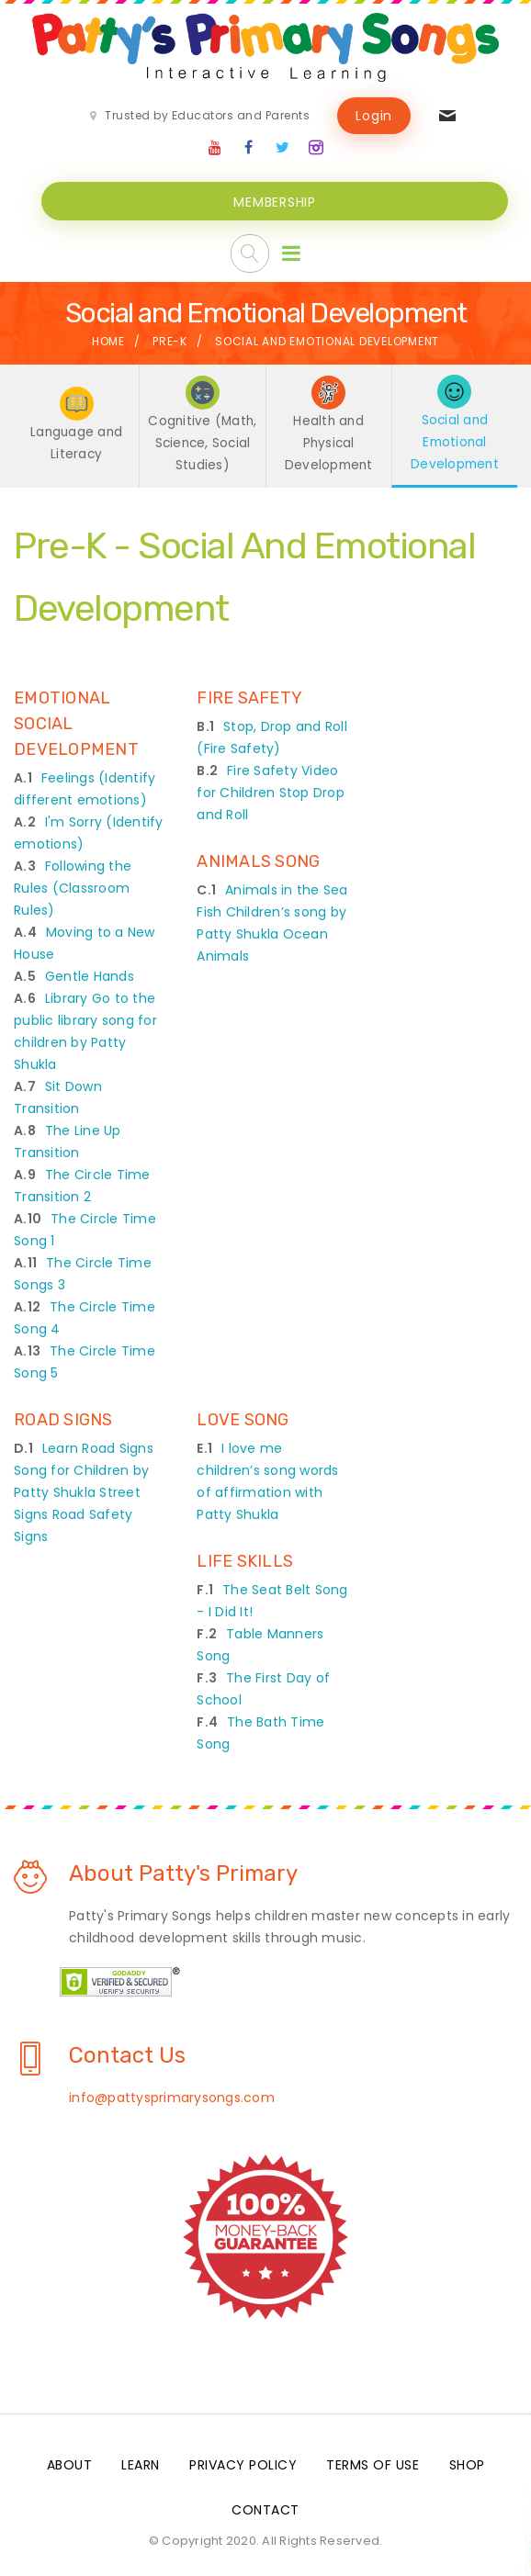  What do you see at coordinates (467, 2461) in the screenshot?
I see `Shop` at bounding box center [467, 2461].